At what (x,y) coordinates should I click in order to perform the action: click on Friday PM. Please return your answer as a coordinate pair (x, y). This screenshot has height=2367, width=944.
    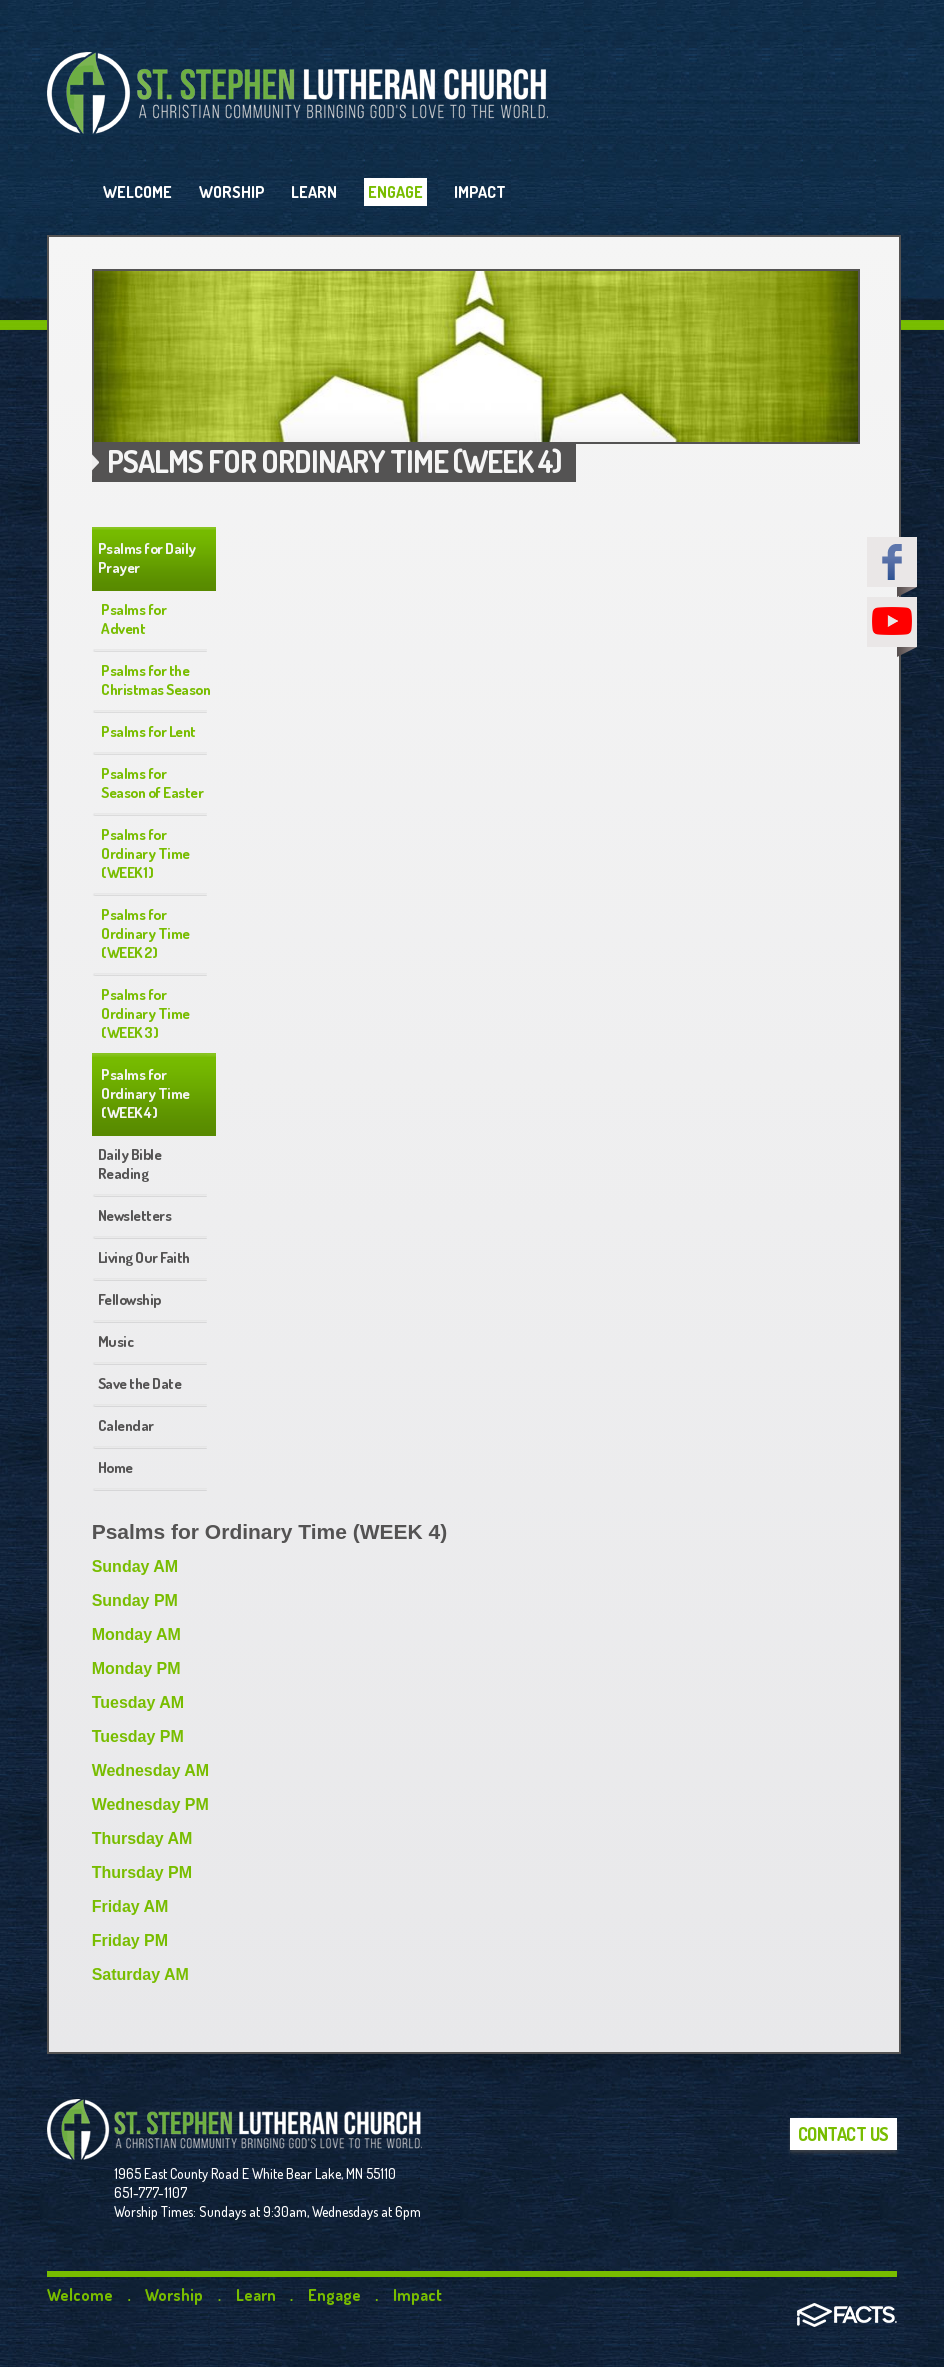
    Looking at the image, I should click on (130, 1940).